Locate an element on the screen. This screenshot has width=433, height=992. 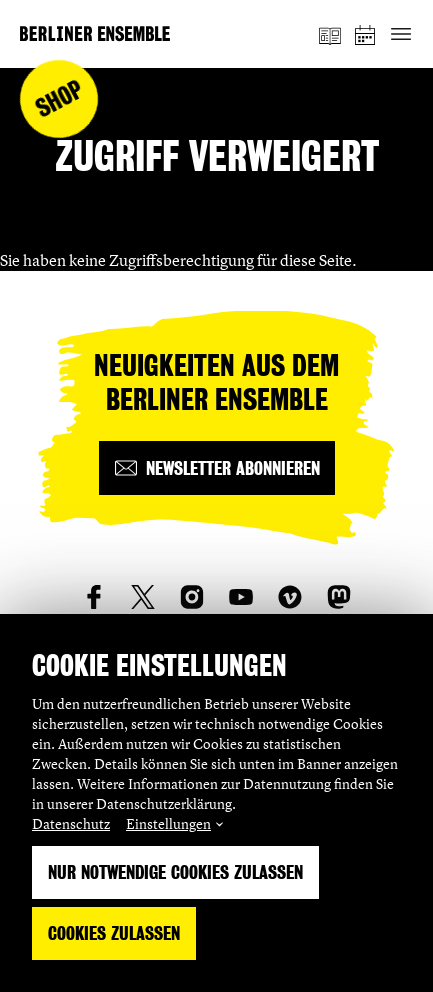
Datenschutz is located at coordinates (71, 823).